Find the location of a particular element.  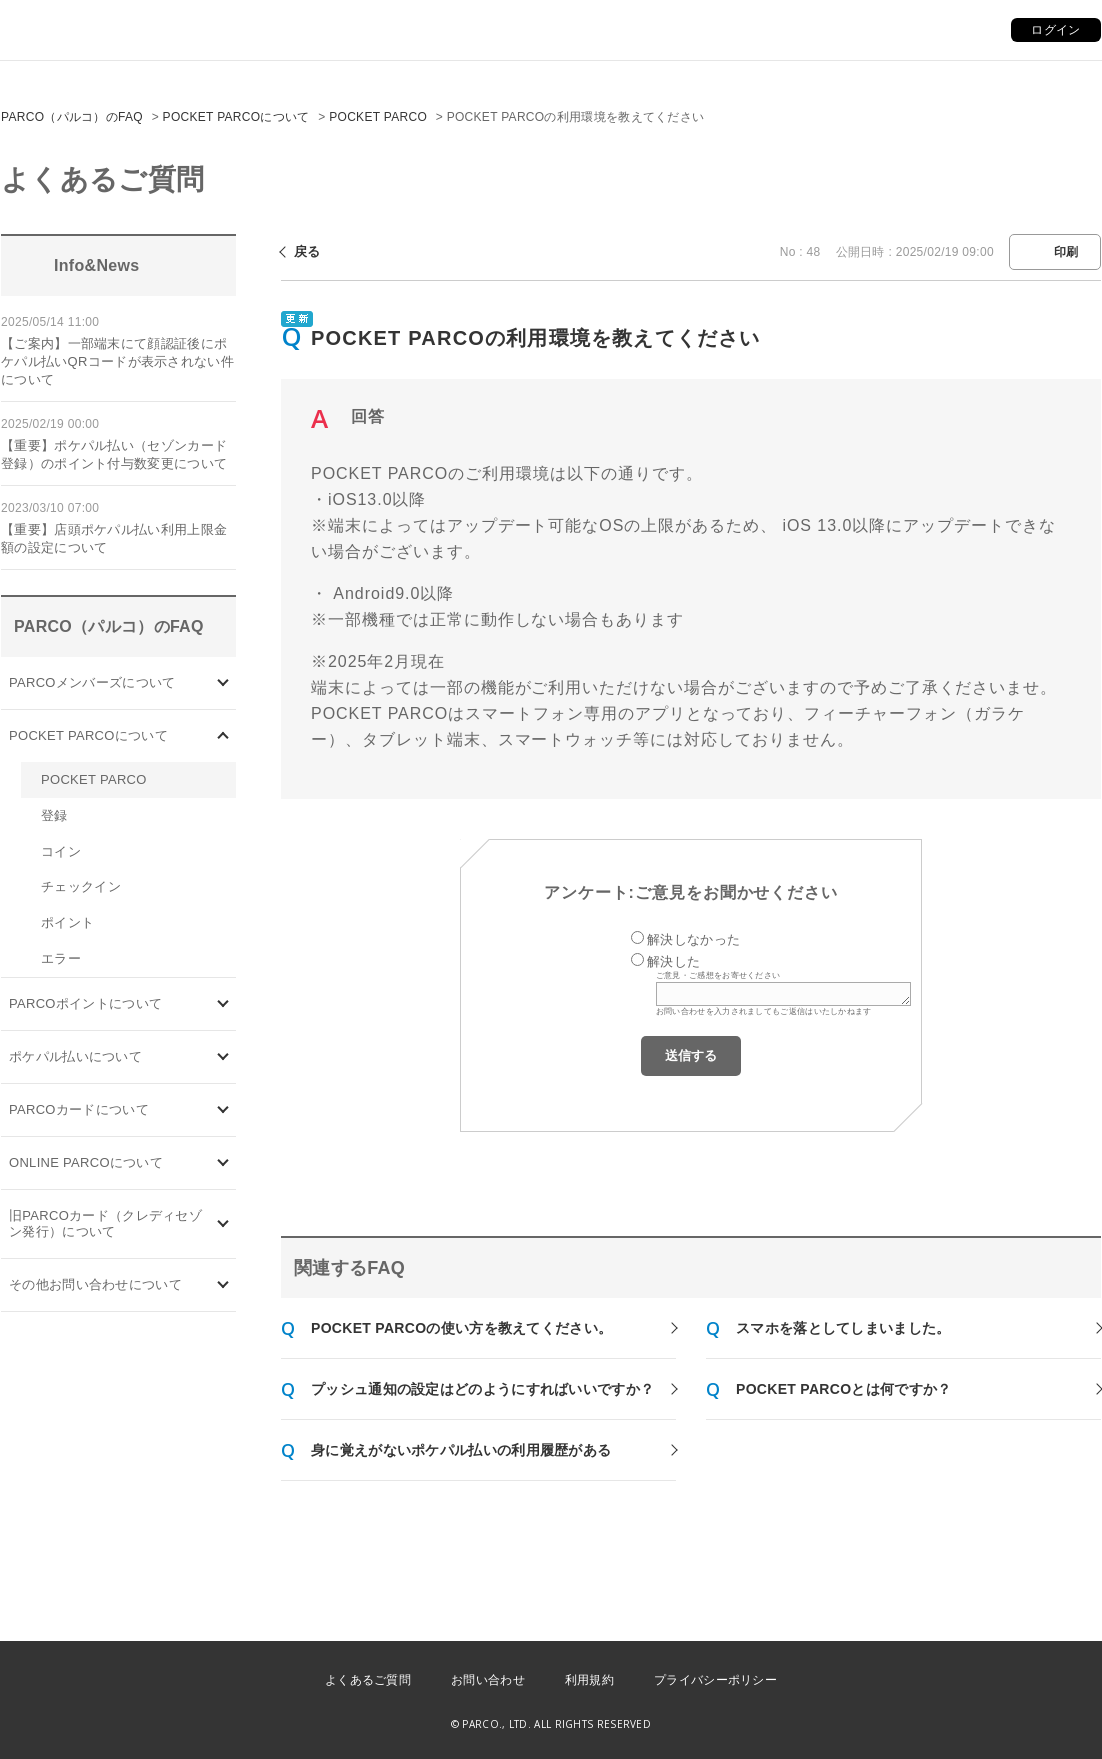

/category/show/103?site_domain=default is located at coordinates (223, 682).